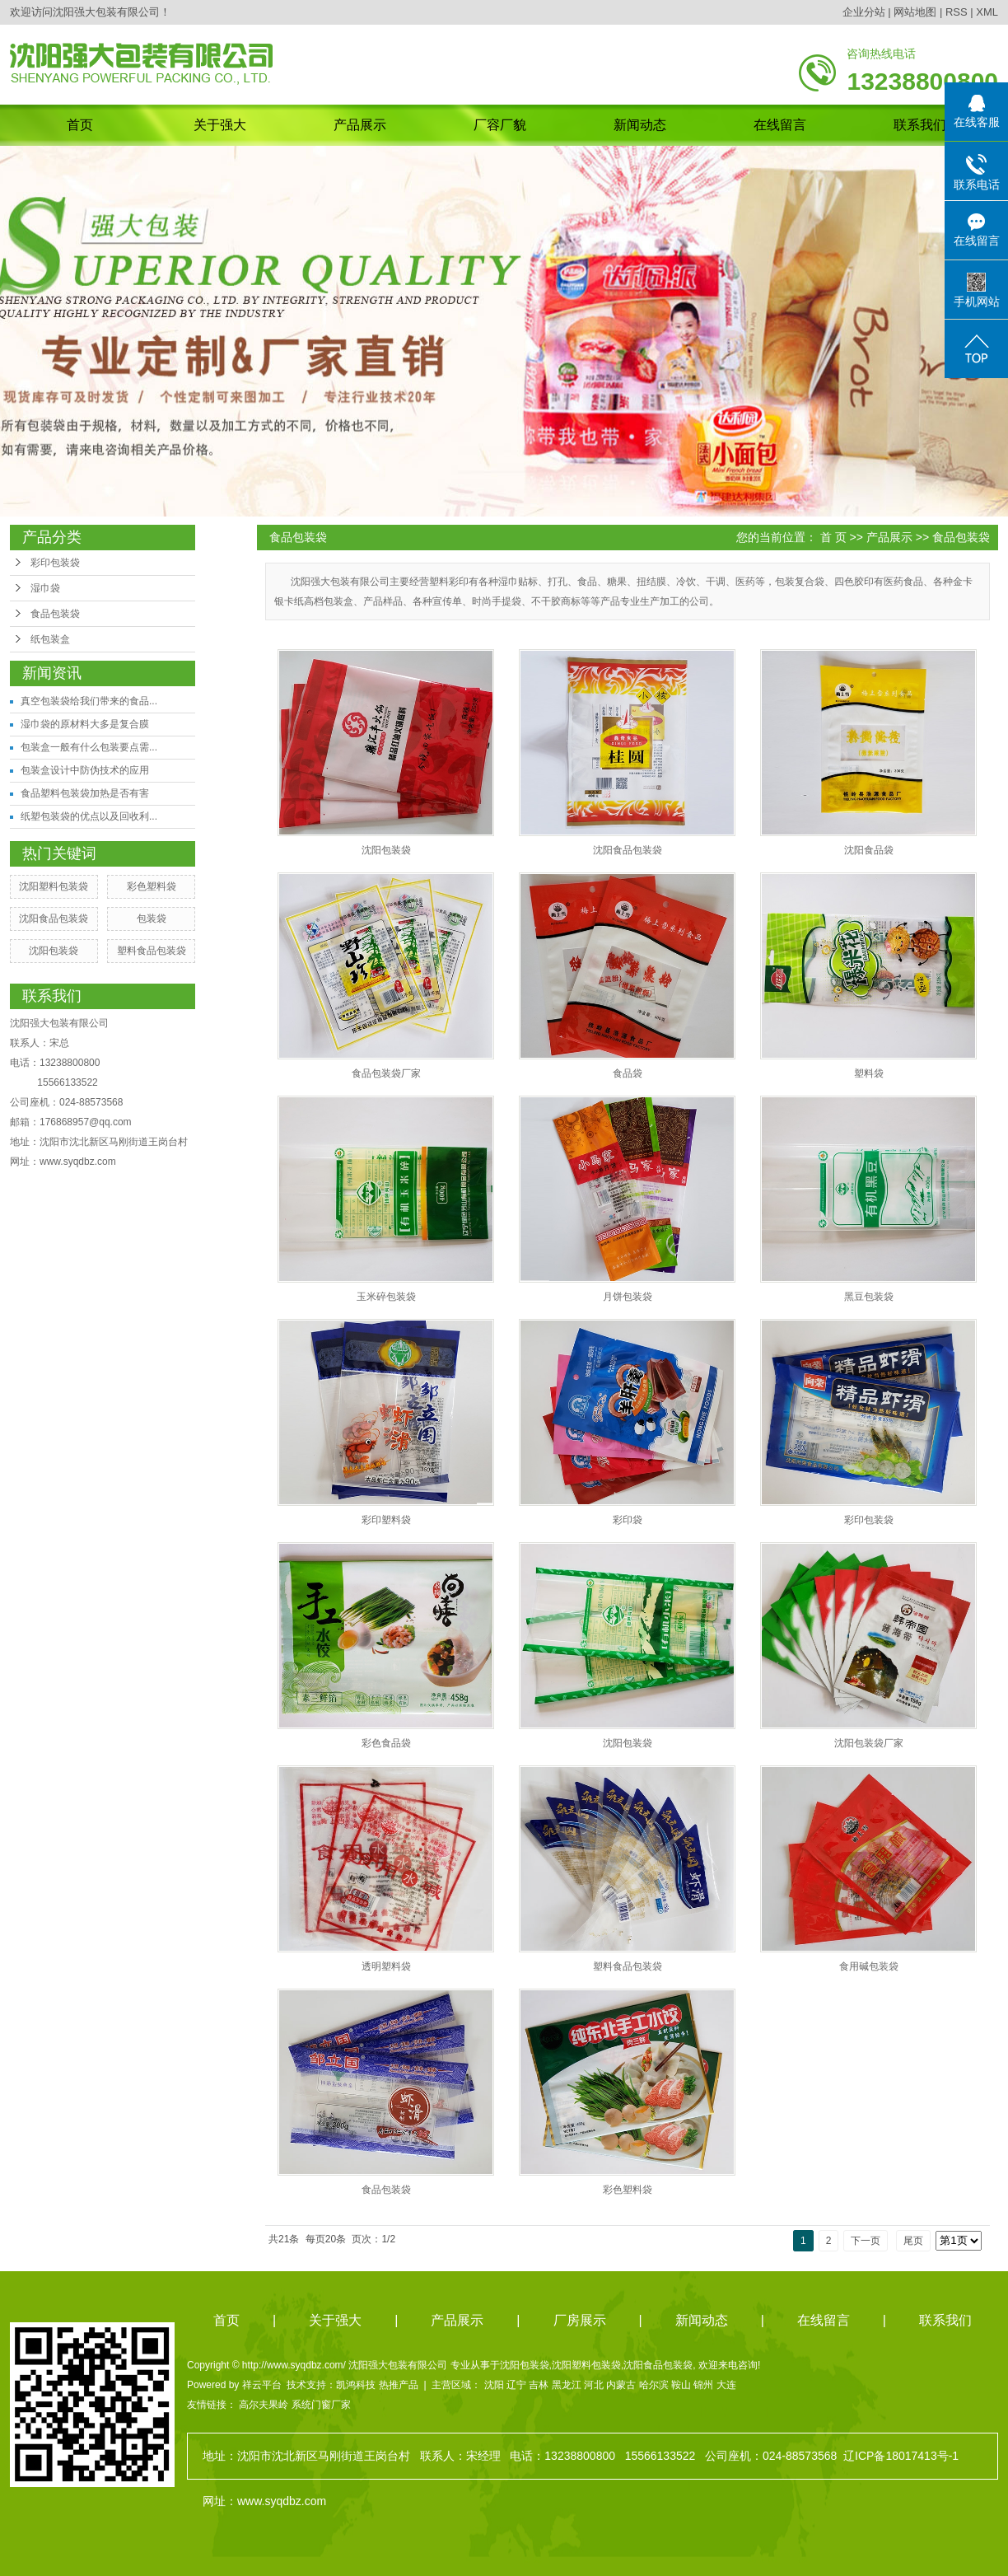  I want to click on 产品展示, so click(360, 125).